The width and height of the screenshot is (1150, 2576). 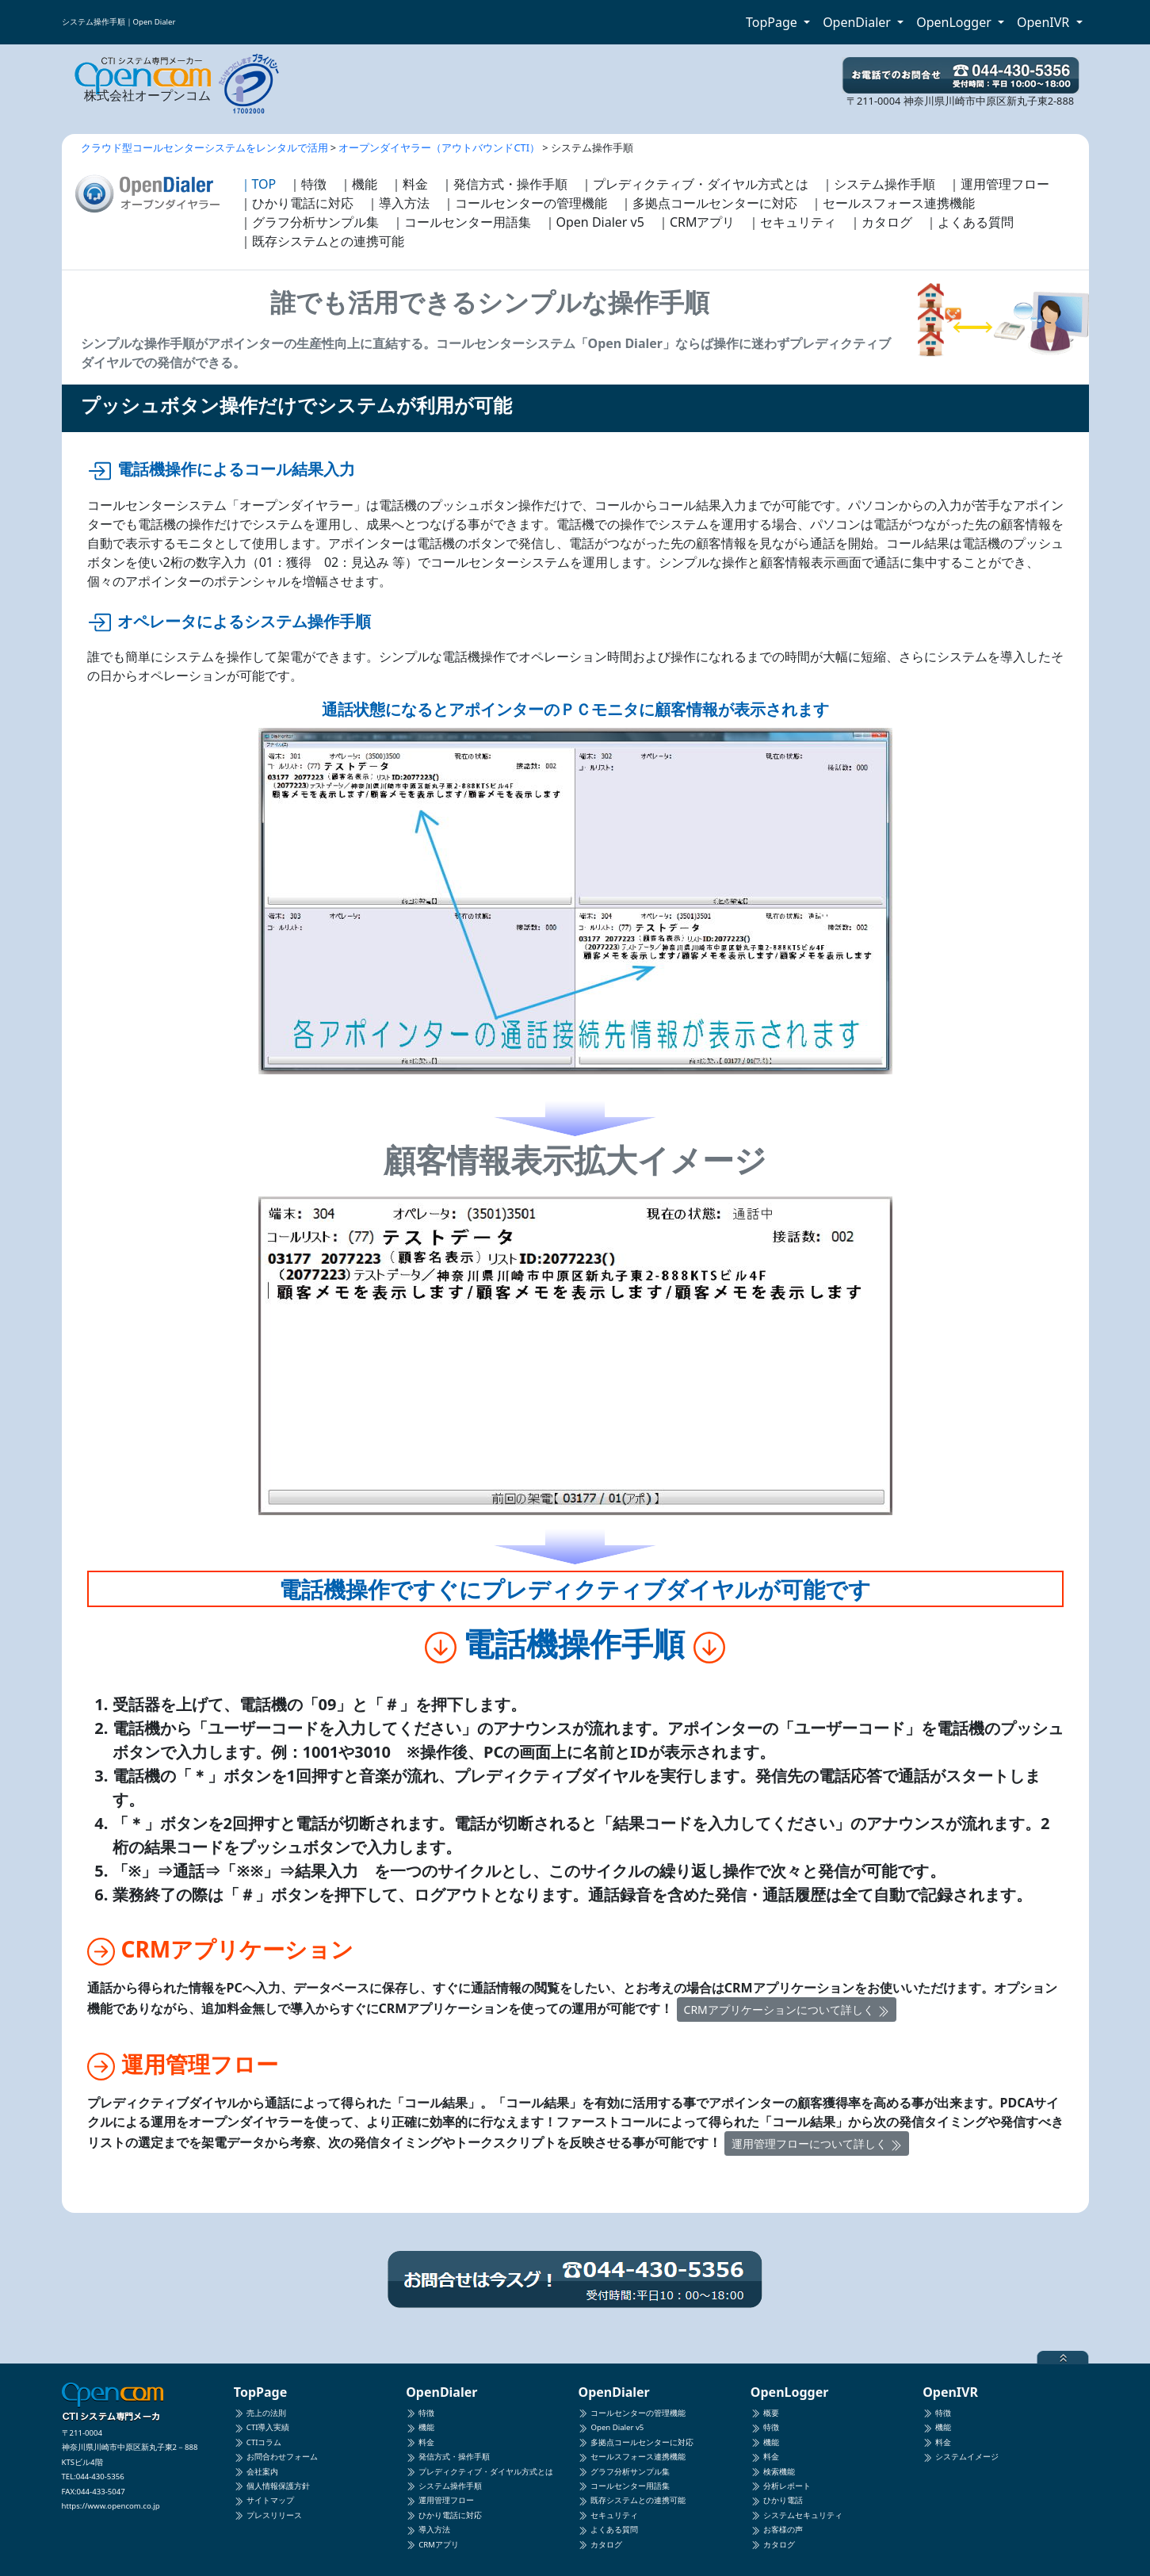 I want to click on CRMアプリ, so click(x=432, y=2545).